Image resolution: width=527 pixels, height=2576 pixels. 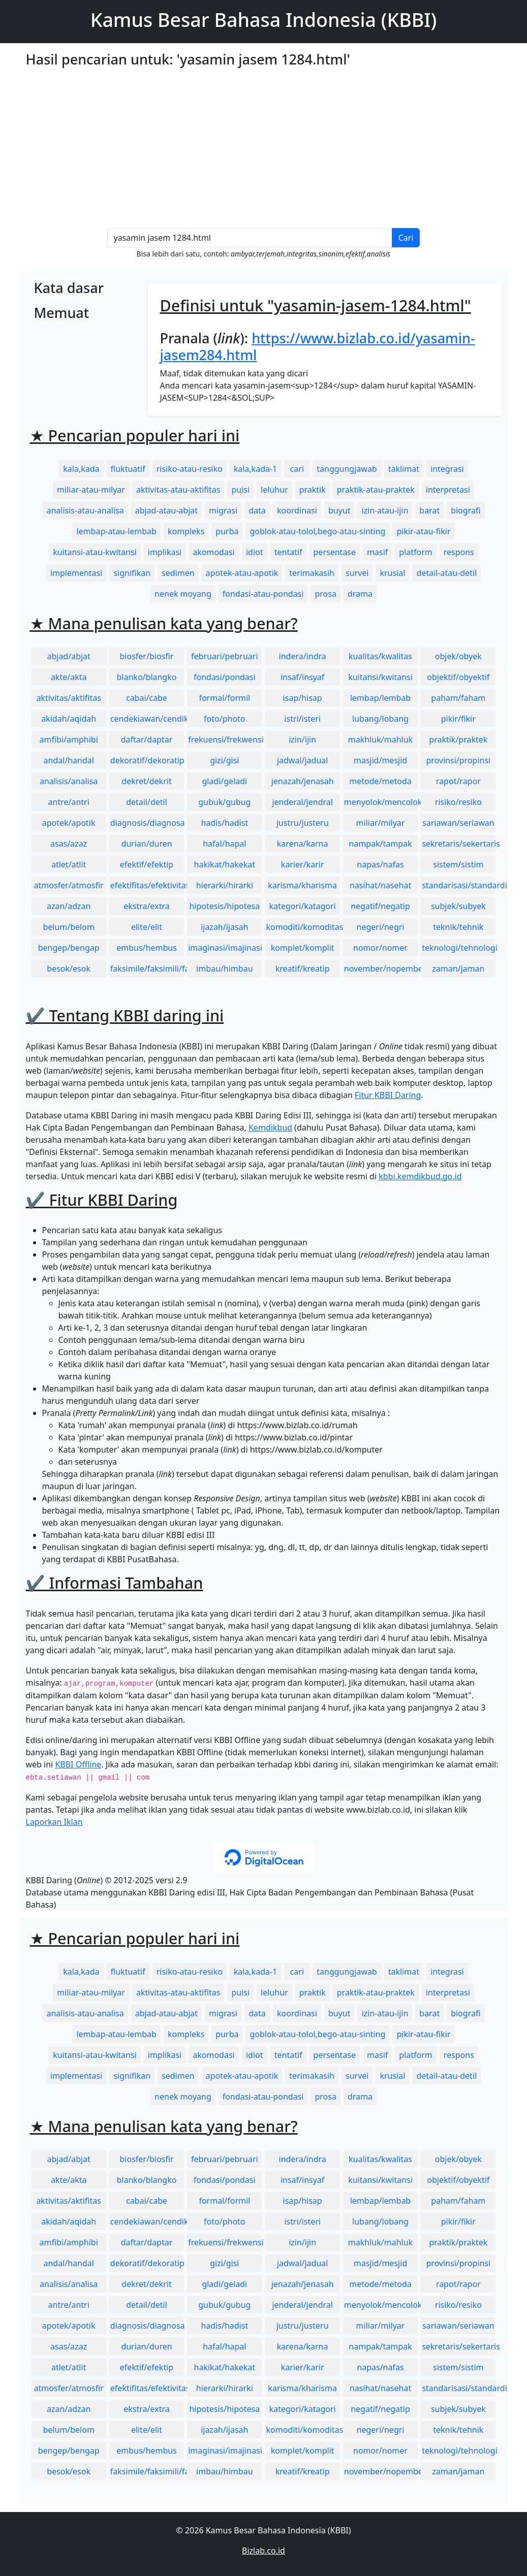 I want to click on kuitansi/kwitansi, so click(x=380, y=677).